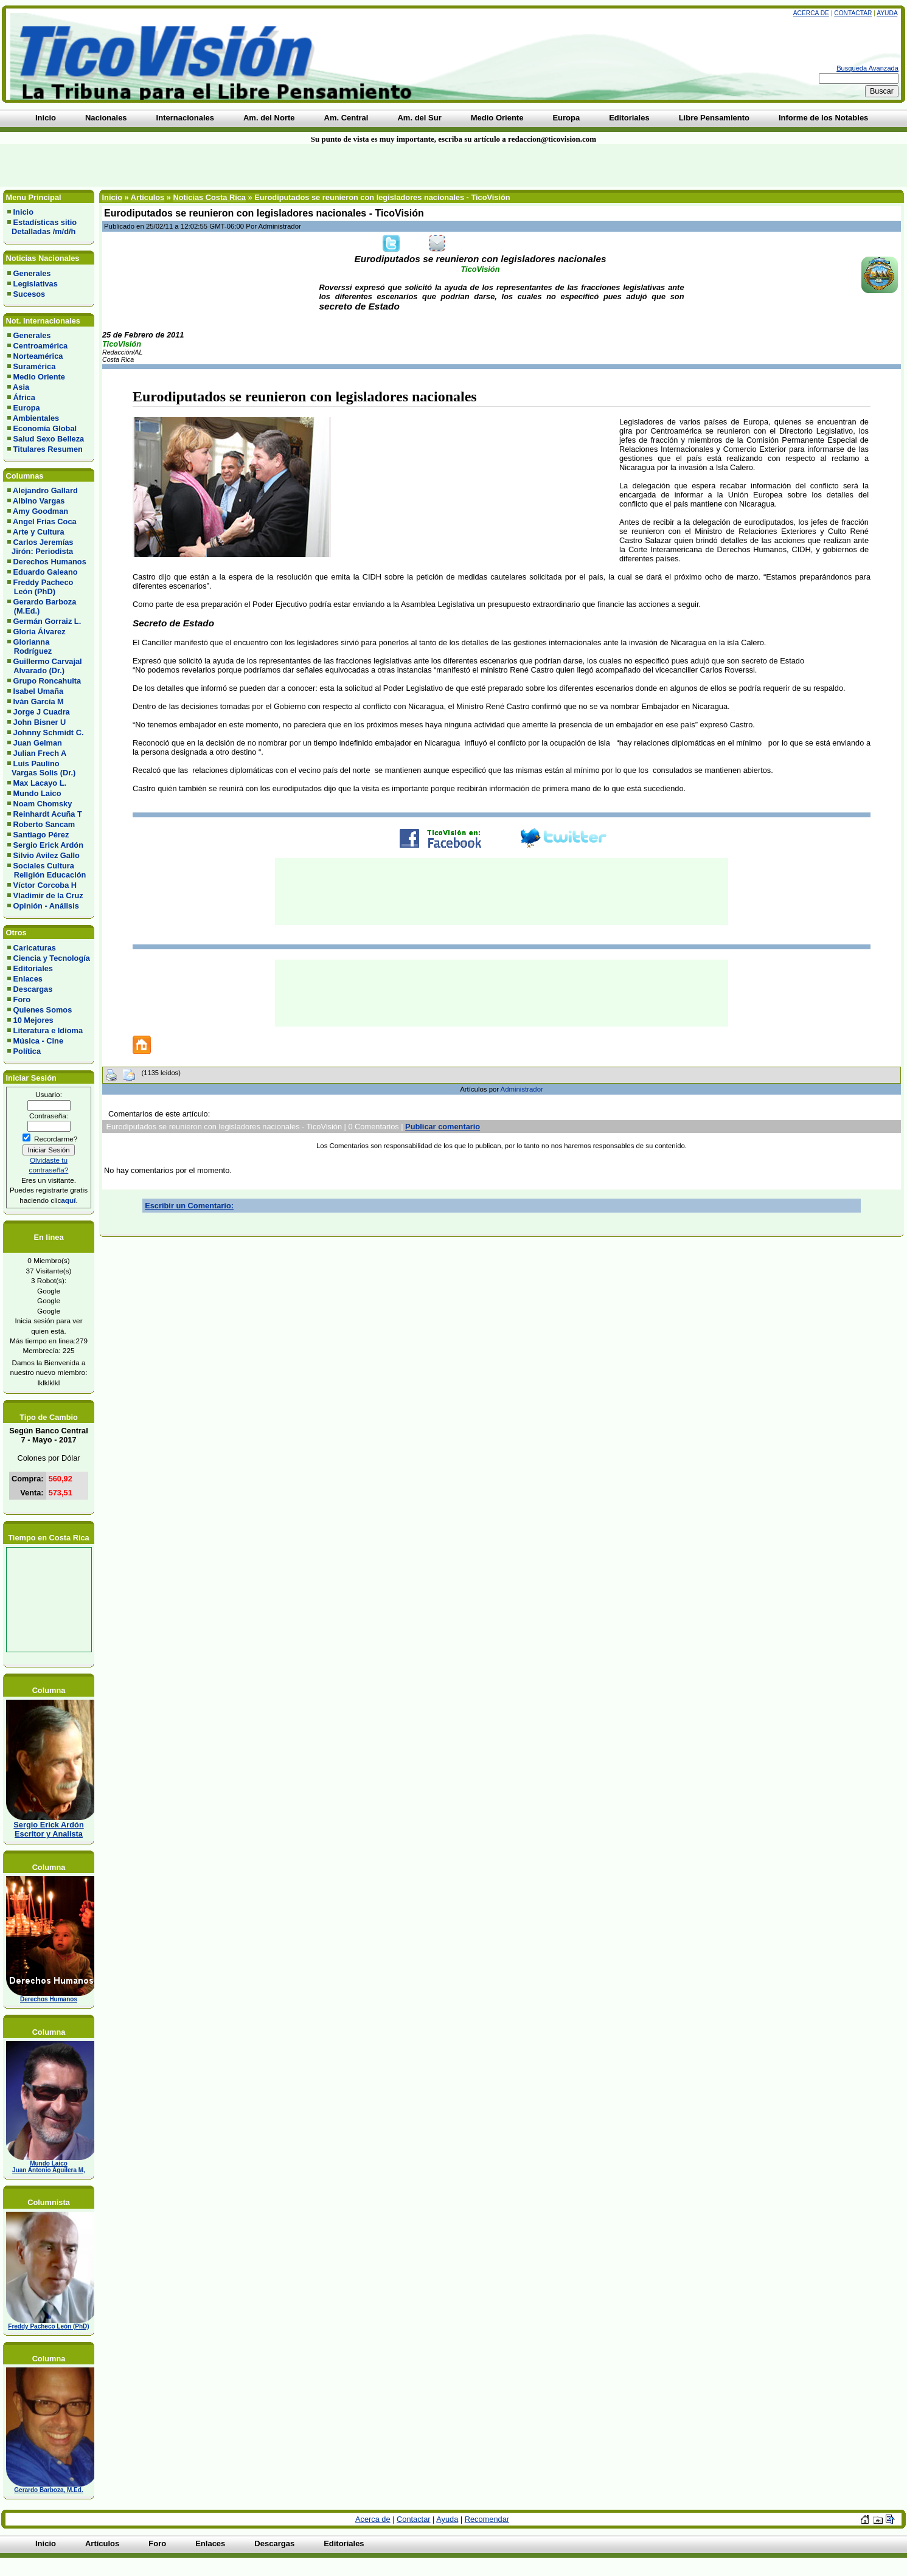 The height and width of the screenshot is (2576, 907). What do you see at coordinates (21, 999) in the screenshot?
I see `Foro` at bounding box center [21, 999].